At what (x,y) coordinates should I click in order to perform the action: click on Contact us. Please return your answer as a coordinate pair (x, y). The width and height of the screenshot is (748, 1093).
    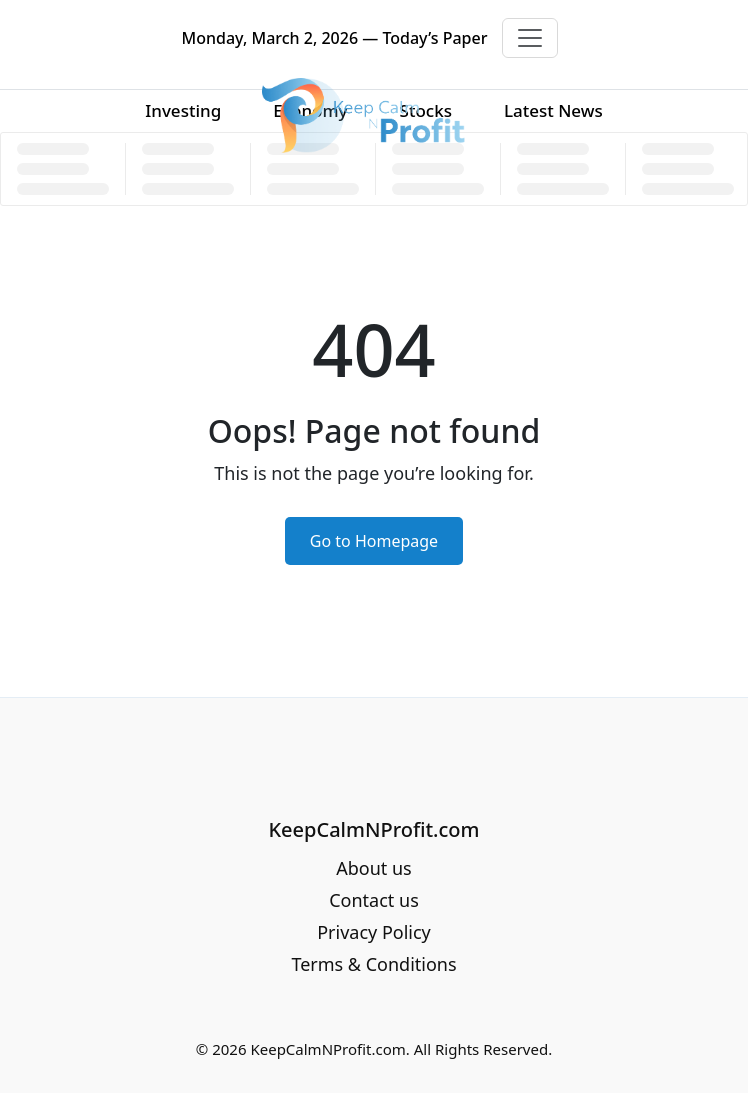
    Looking at the image, I should click on (374, 900).